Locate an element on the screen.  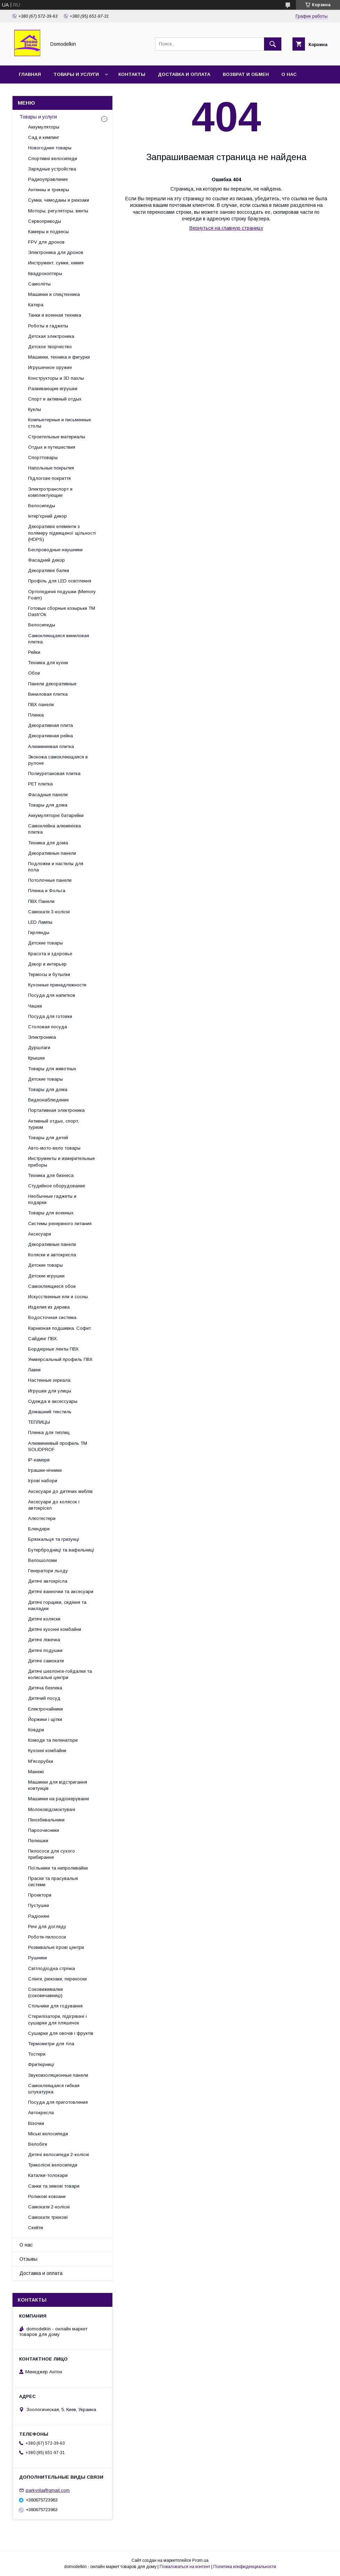
Возврат и обмен is located at coordinates (246, 74).